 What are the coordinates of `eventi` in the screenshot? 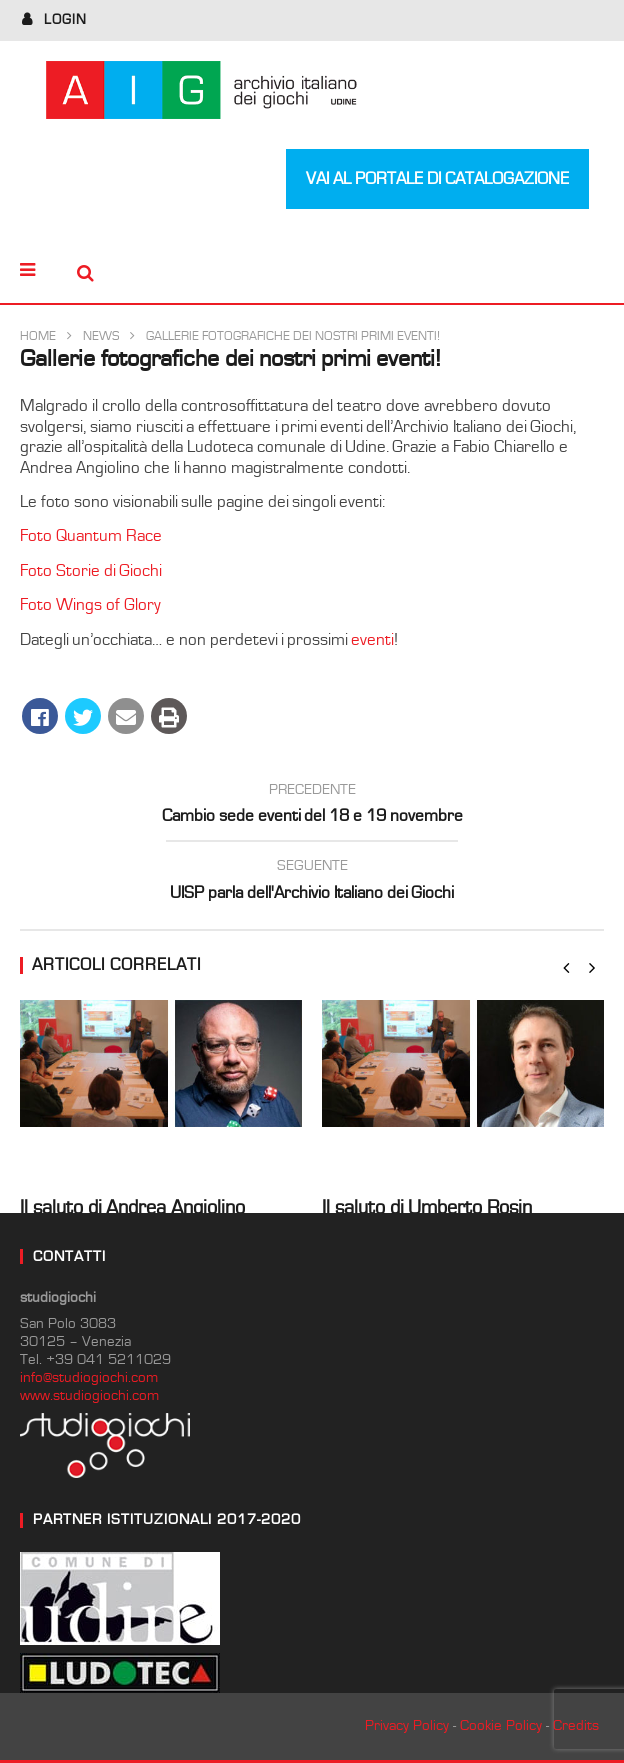 It's located at (372, 640).